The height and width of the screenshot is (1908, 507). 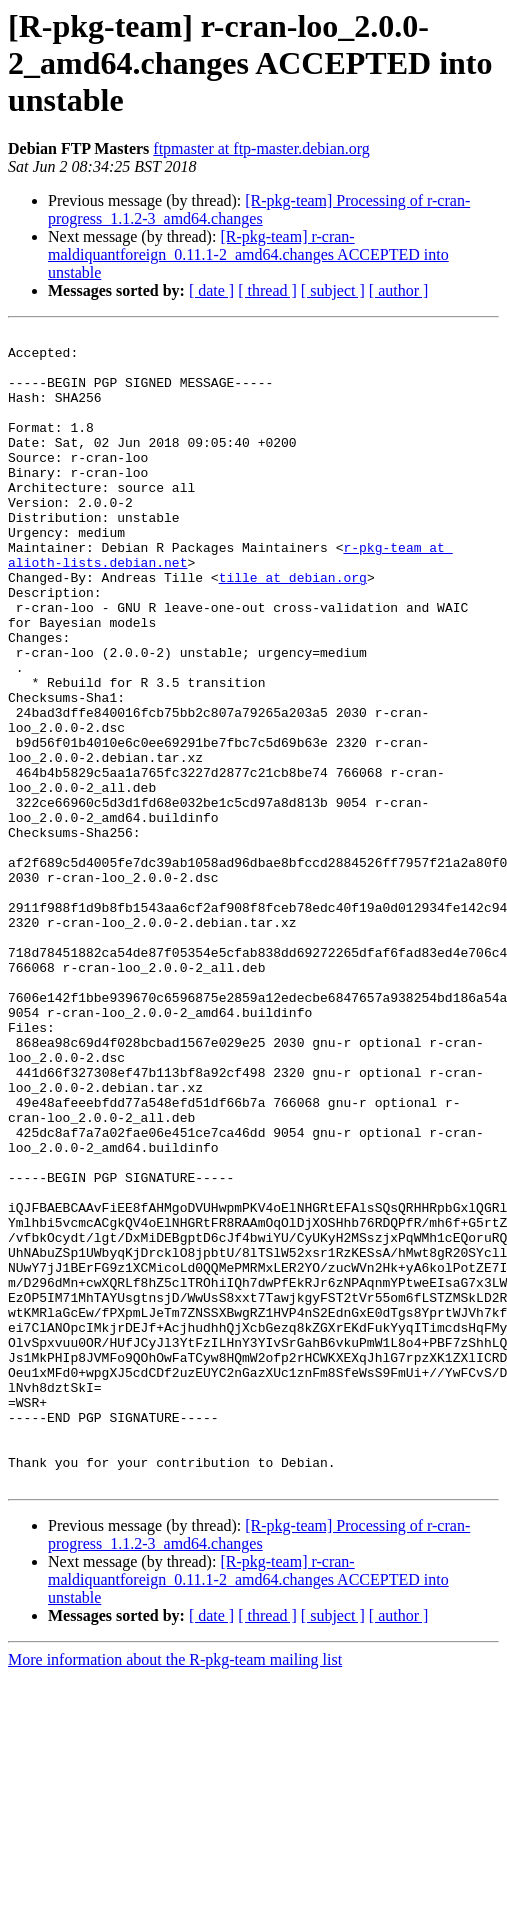 I want to click on [ subject ], so click(x=333, y=290).